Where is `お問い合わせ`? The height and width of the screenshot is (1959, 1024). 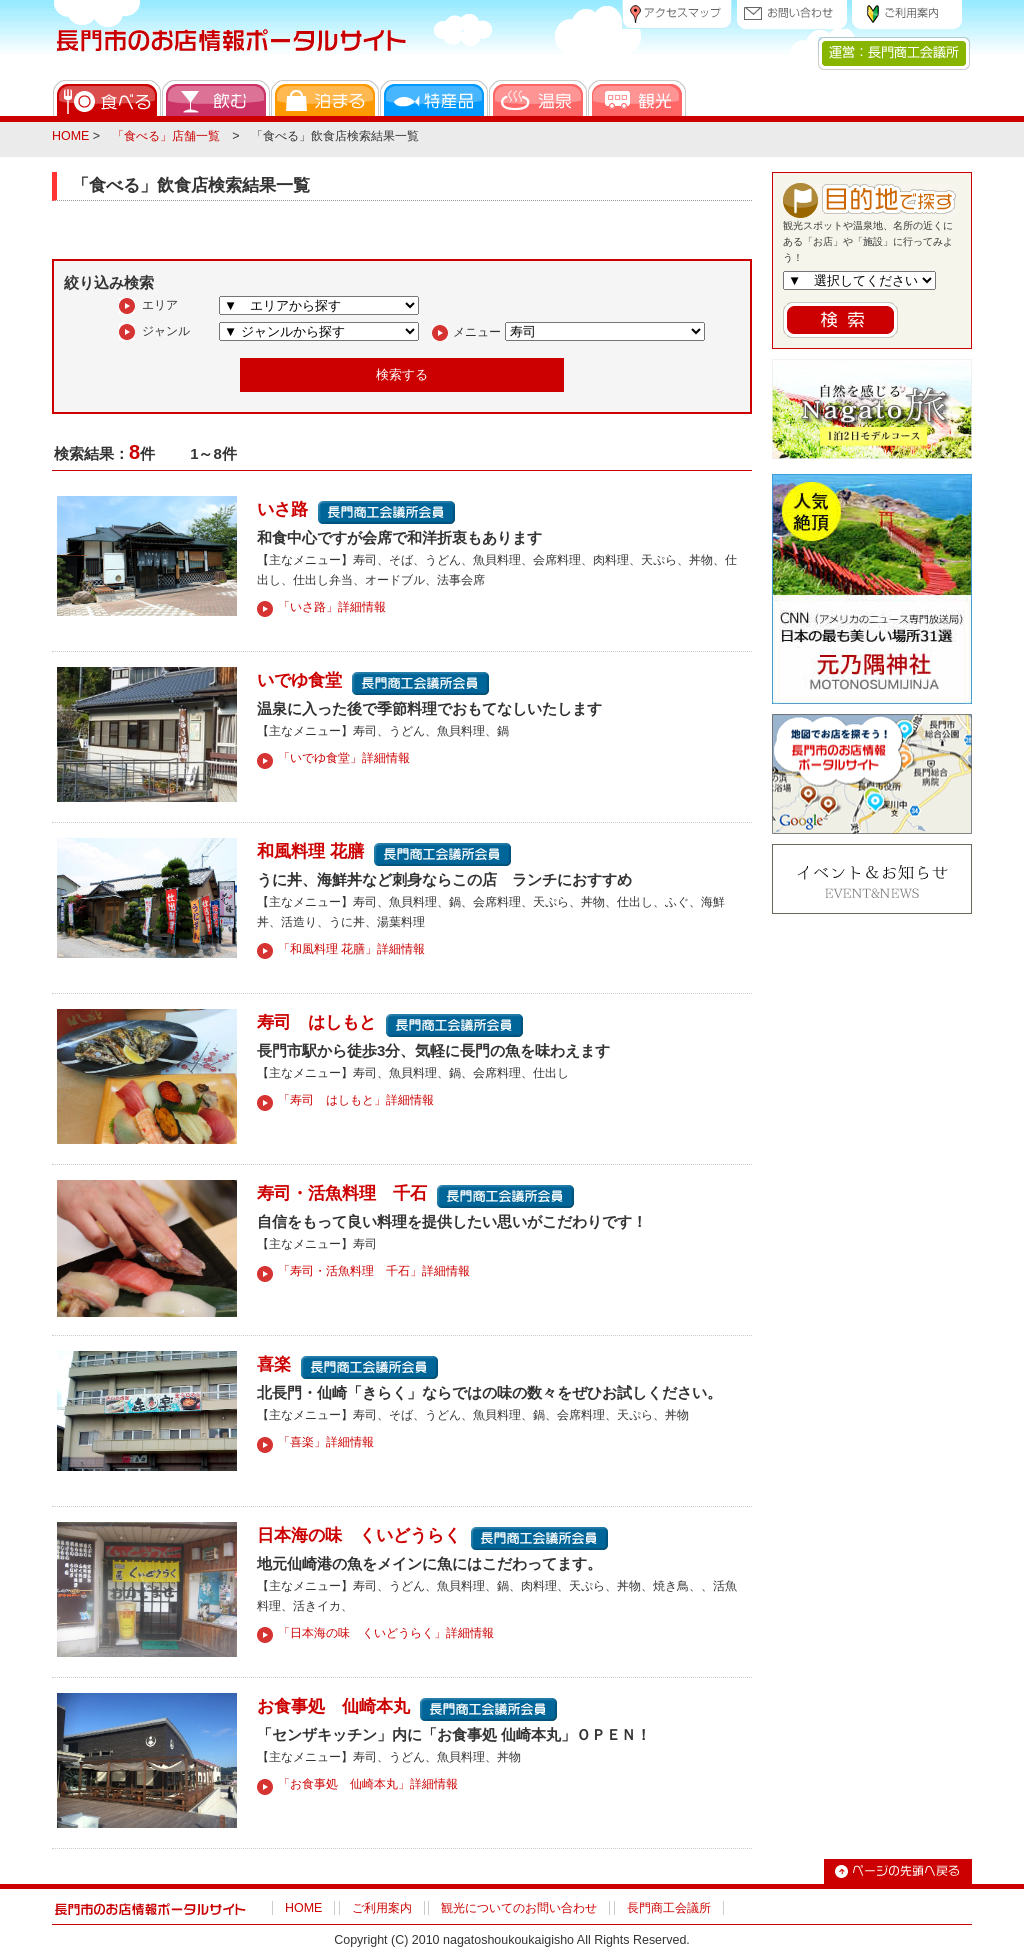 お問い合わせ is located at coordinates (792, 14).